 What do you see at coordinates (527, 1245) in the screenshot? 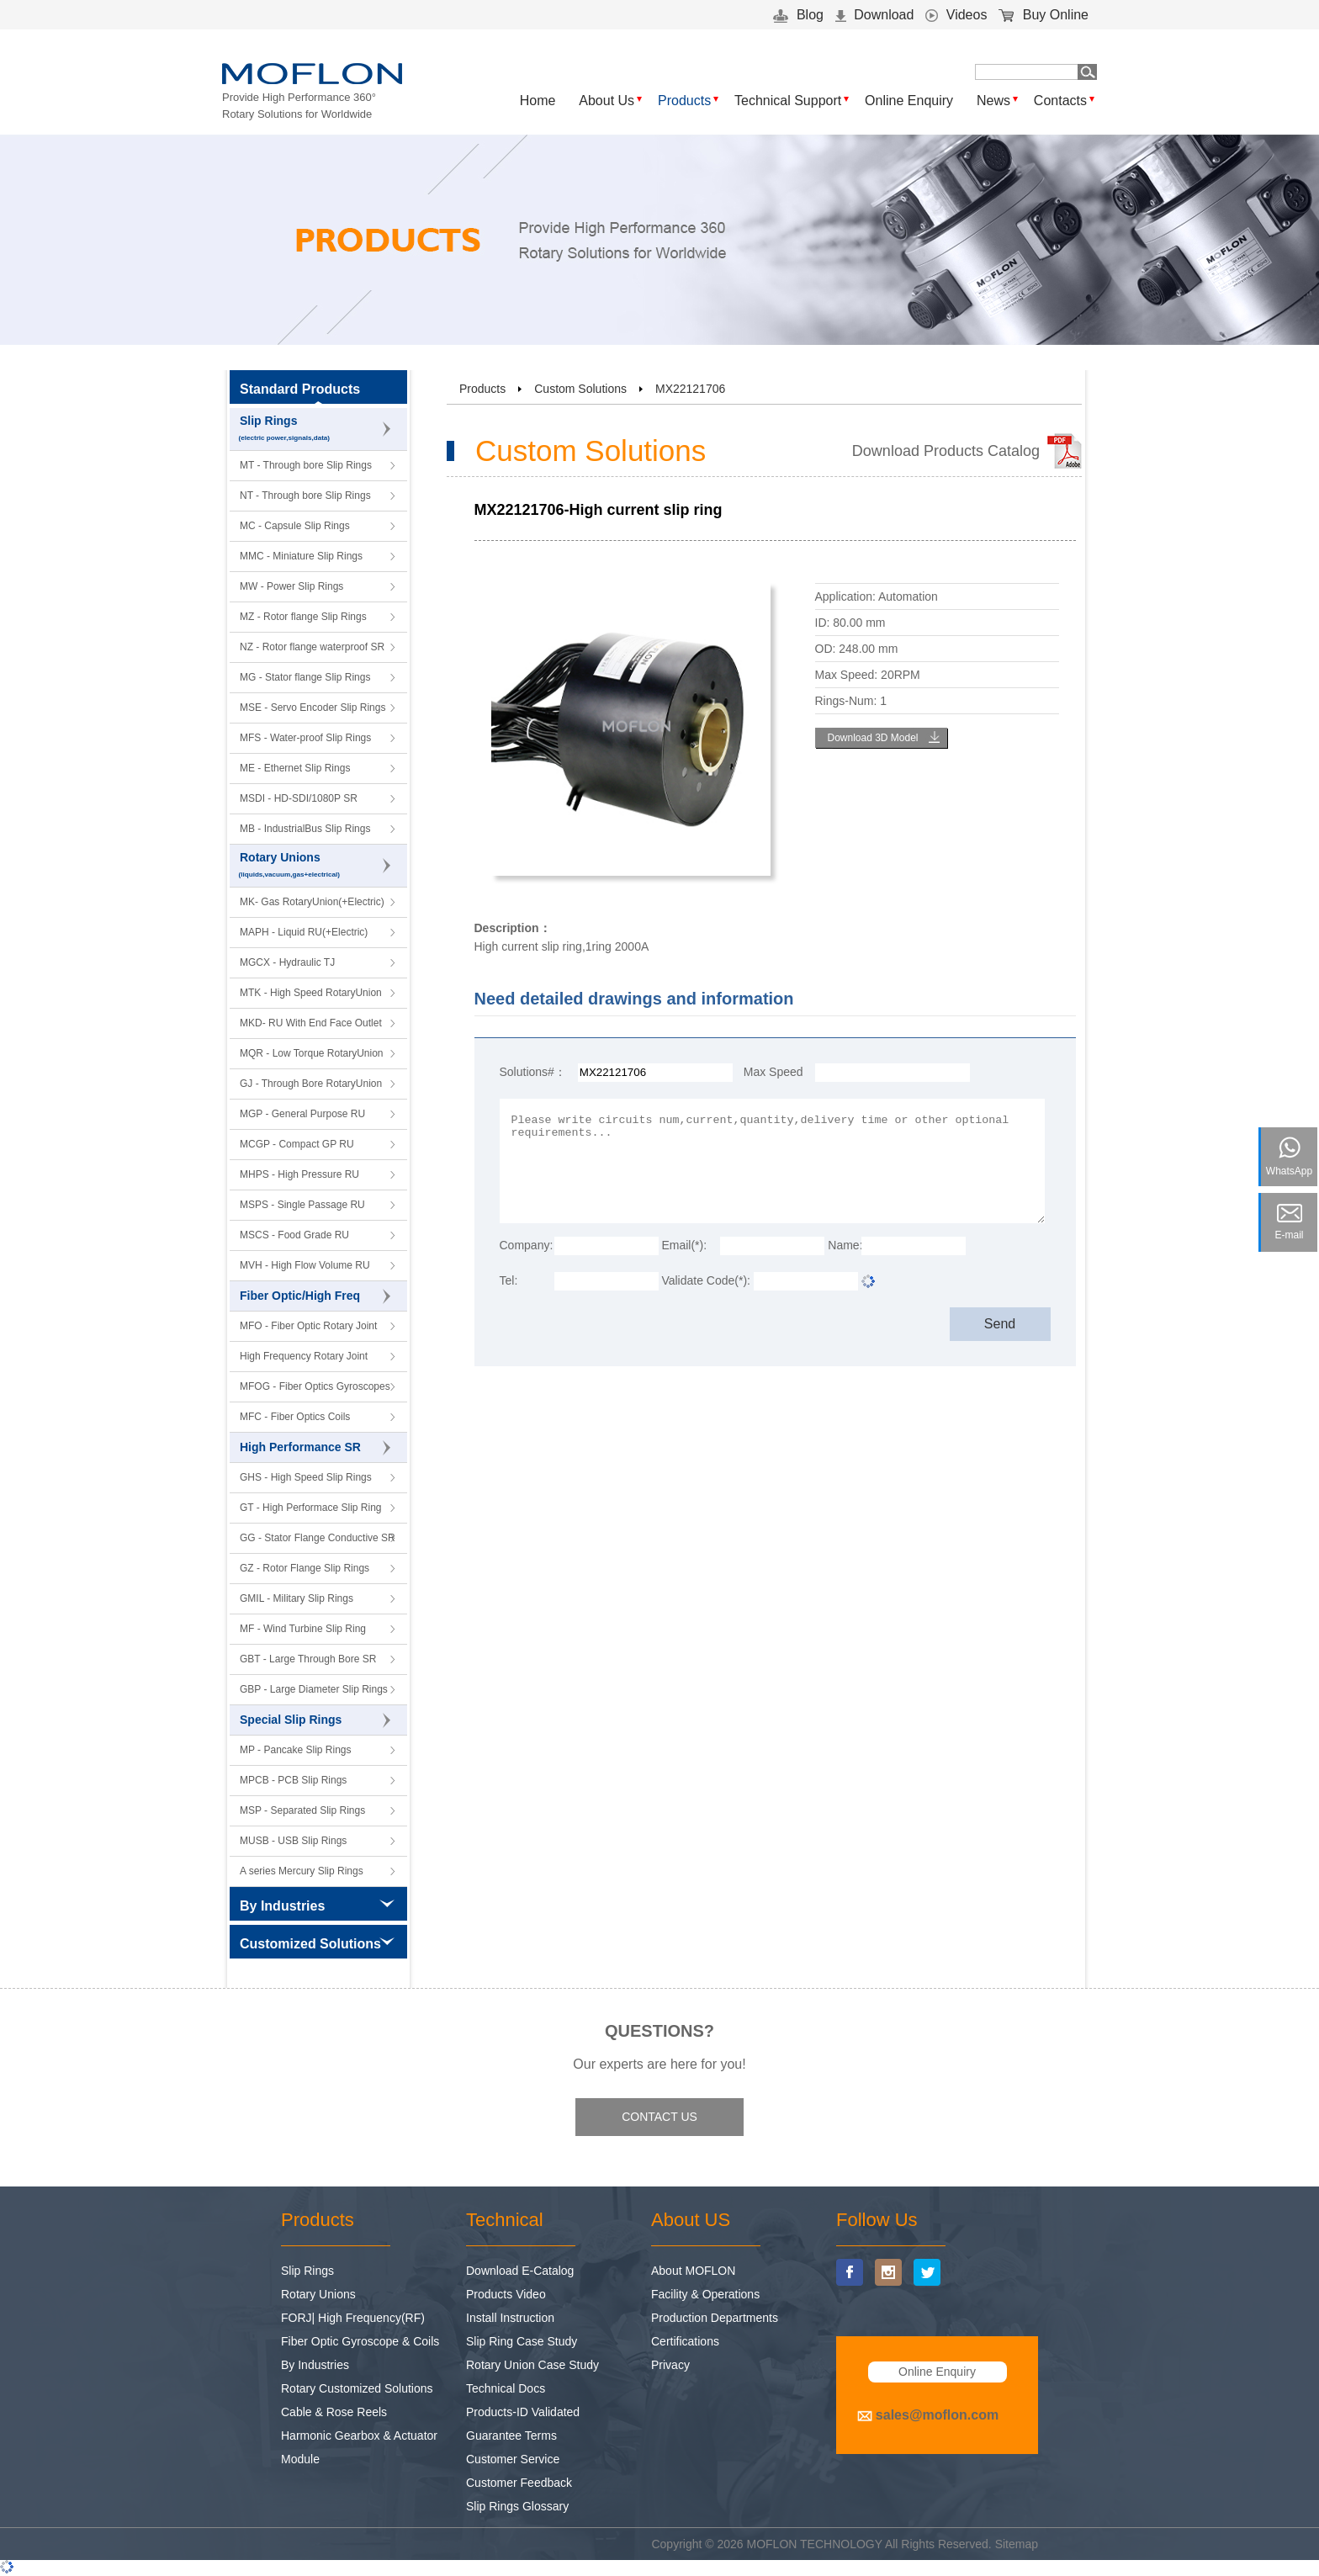
I see `Company:` at bounding box center [527, 1245].